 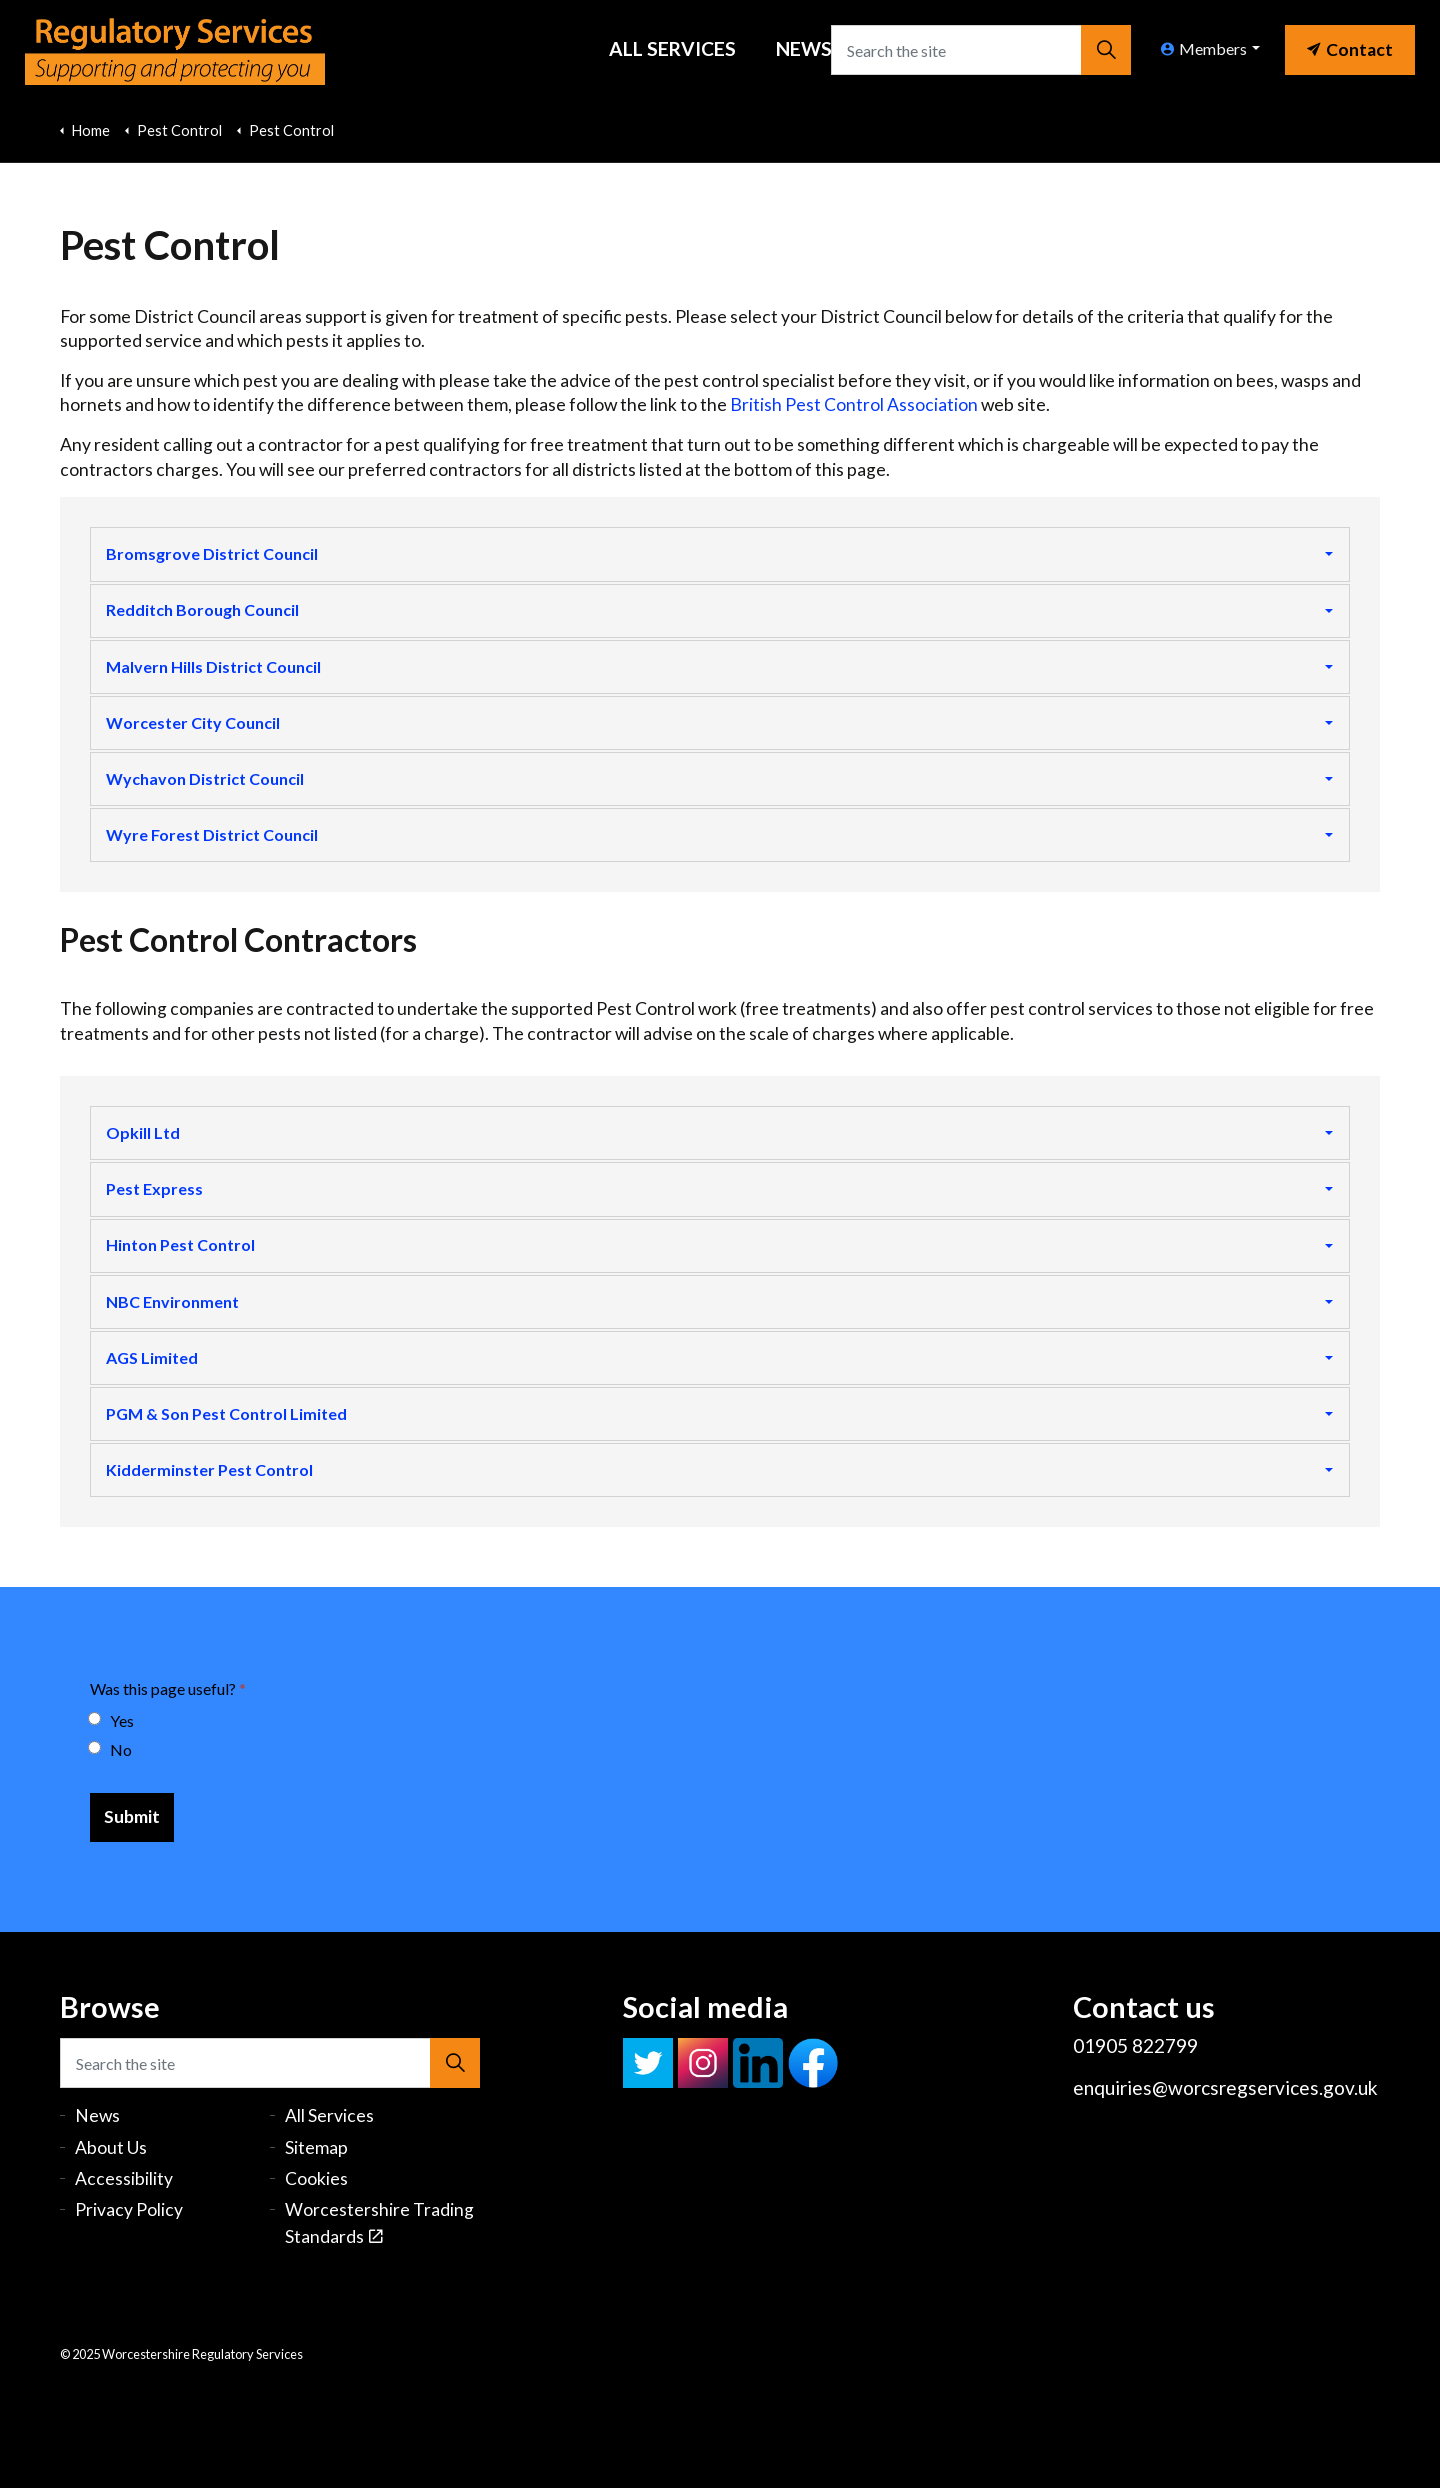 I want to click on [Submit], so click(x=132, y=1821).